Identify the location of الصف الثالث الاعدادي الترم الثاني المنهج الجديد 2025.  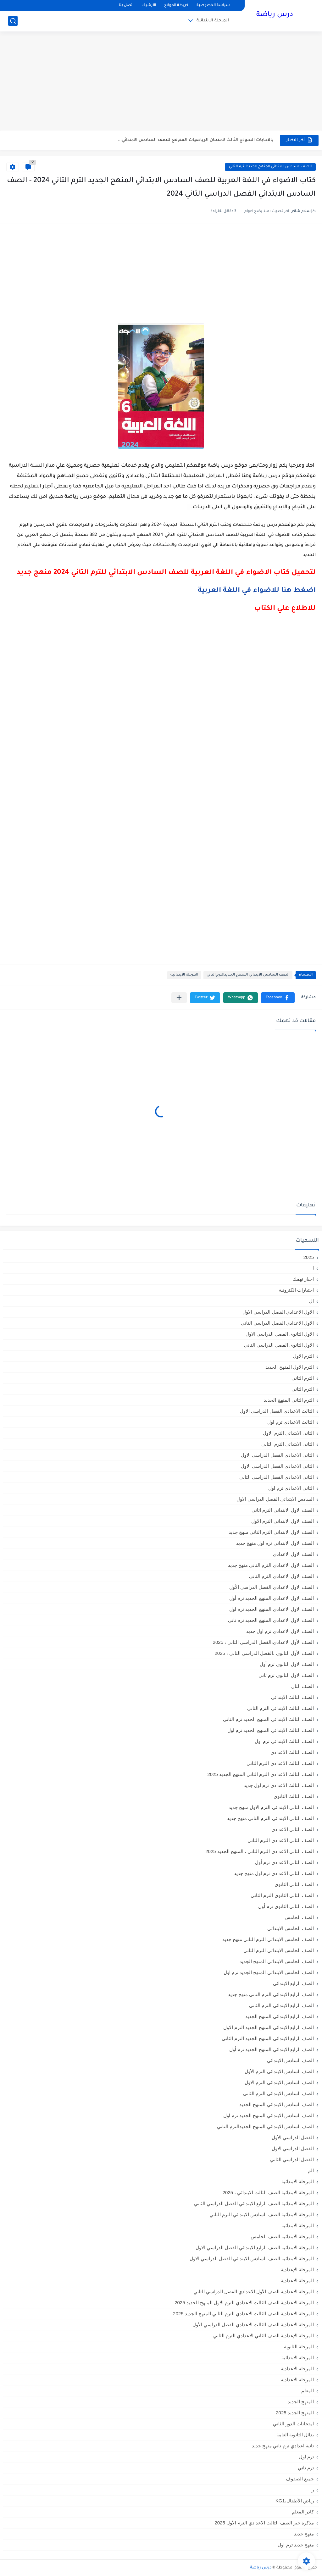
(260, 1774).